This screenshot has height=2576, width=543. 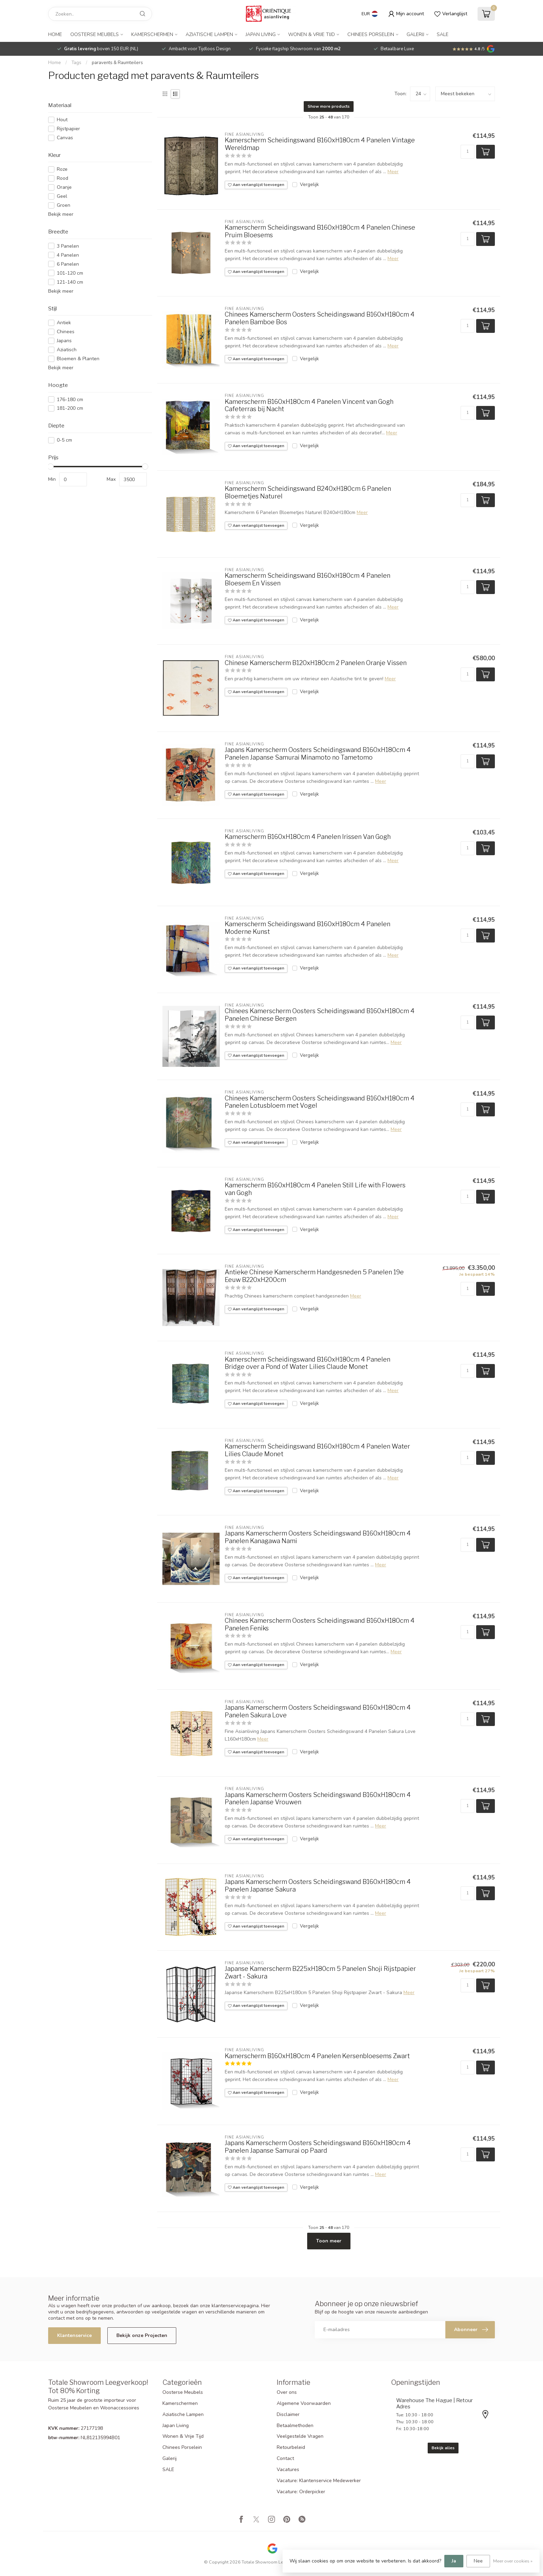 I want to click on Antieke Chinese Kamerscherm Handgesneden 5 Panelen 19e Eeuw B220xH200cm, so click(x=314, y=1275).